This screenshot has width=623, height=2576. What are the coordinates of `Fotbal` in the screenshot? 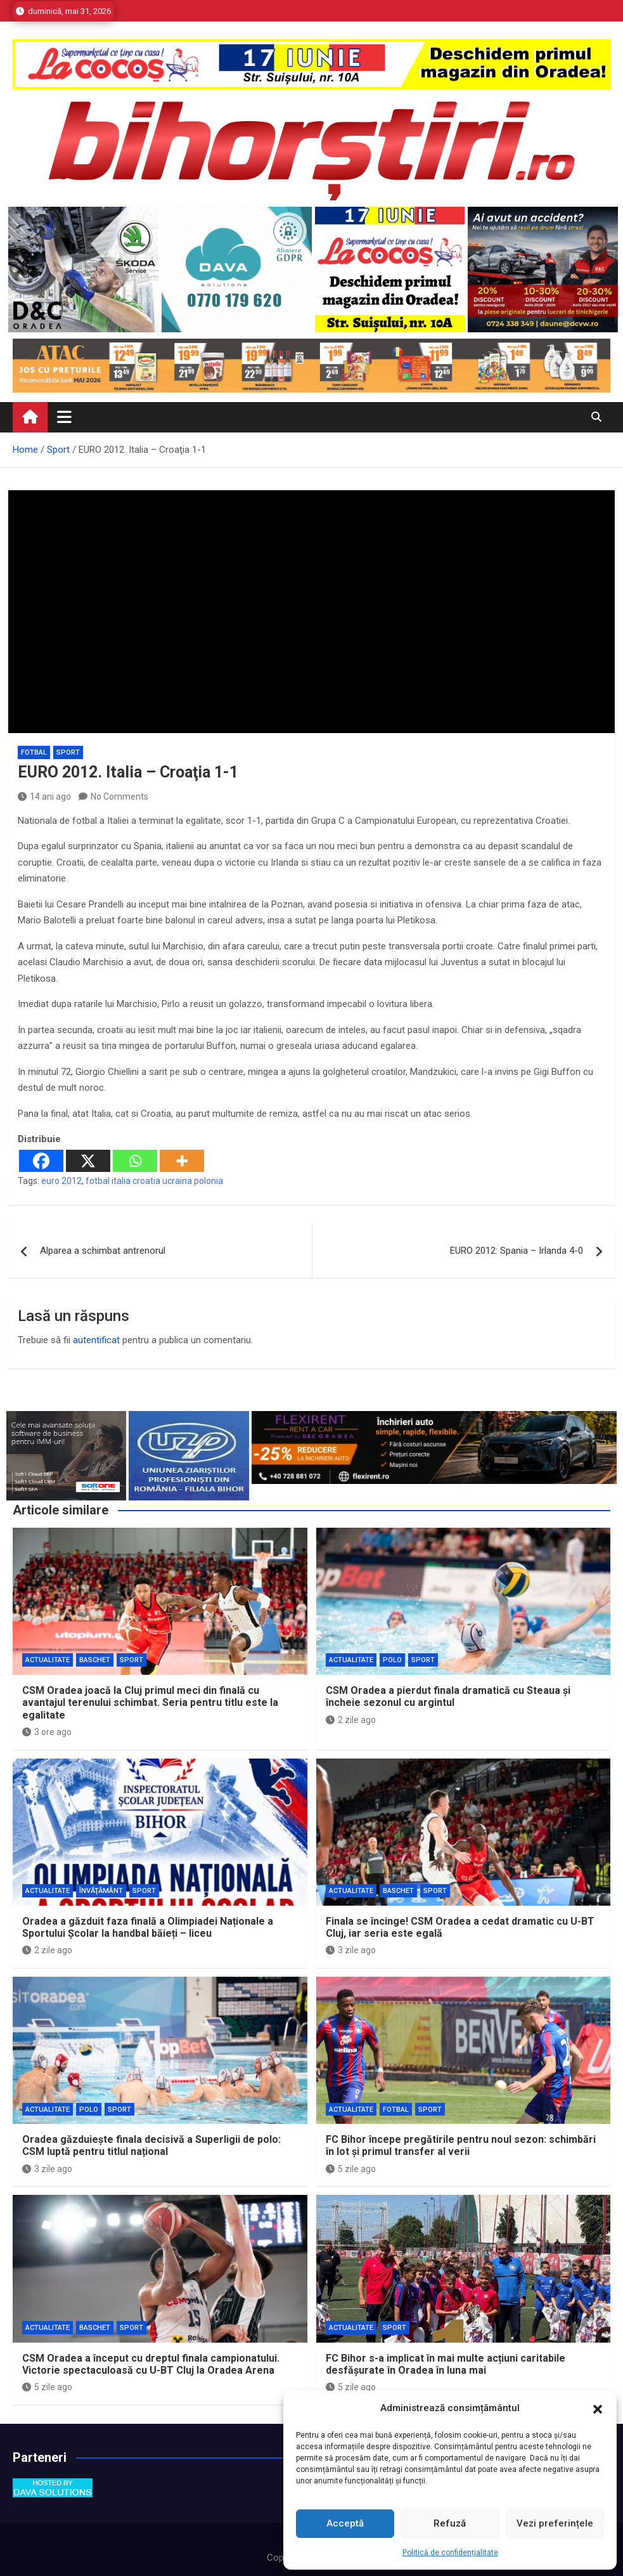 It's located at (34, 752).